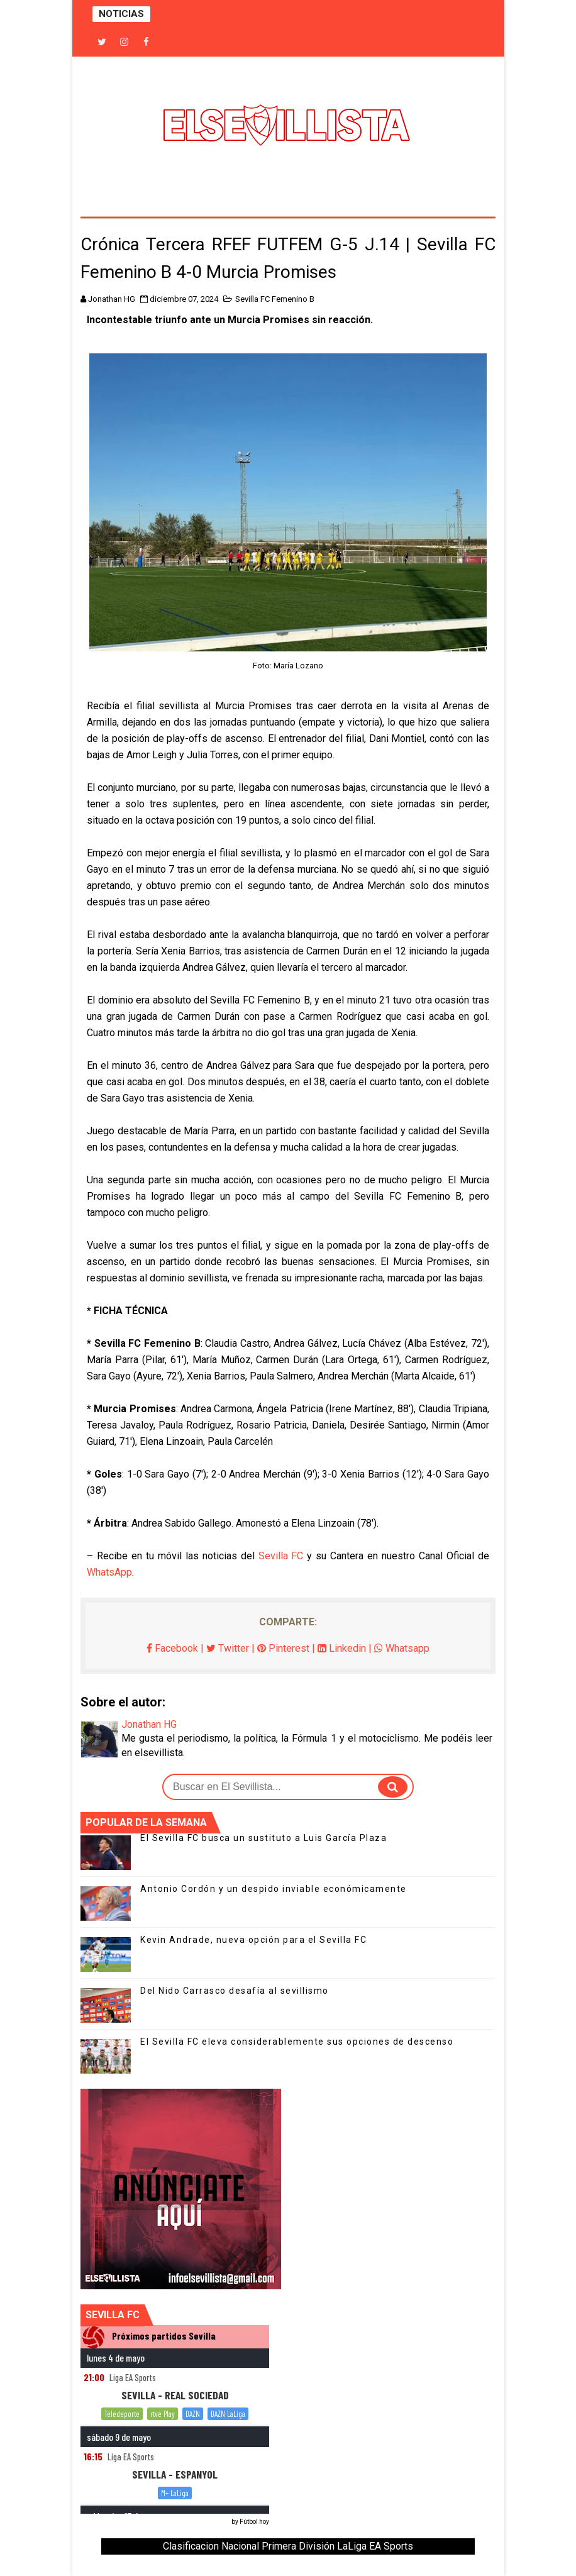 This screenshot has height=2576, width=576. I want to click on Kevin Andrade, nueva opción para el Sevilla FC, so click(253, 1940).